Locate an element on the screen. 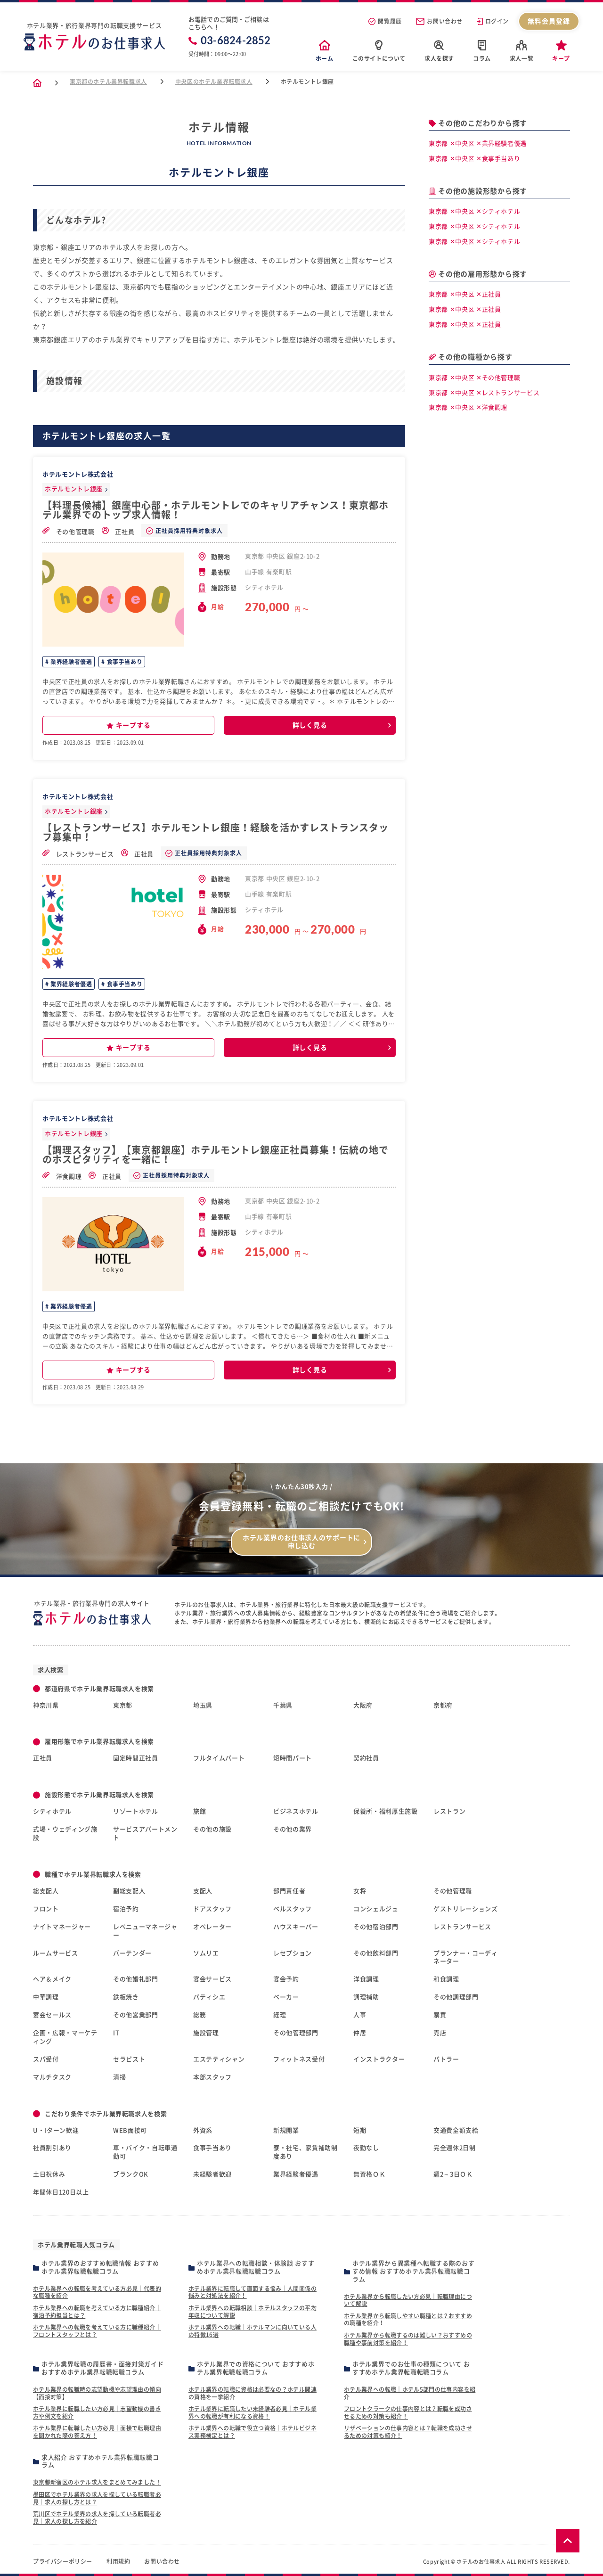  ホテル業界への転職を考えている方に職種紹介｜フロントスタッフとは？ is located at coordinates (97, 2331).